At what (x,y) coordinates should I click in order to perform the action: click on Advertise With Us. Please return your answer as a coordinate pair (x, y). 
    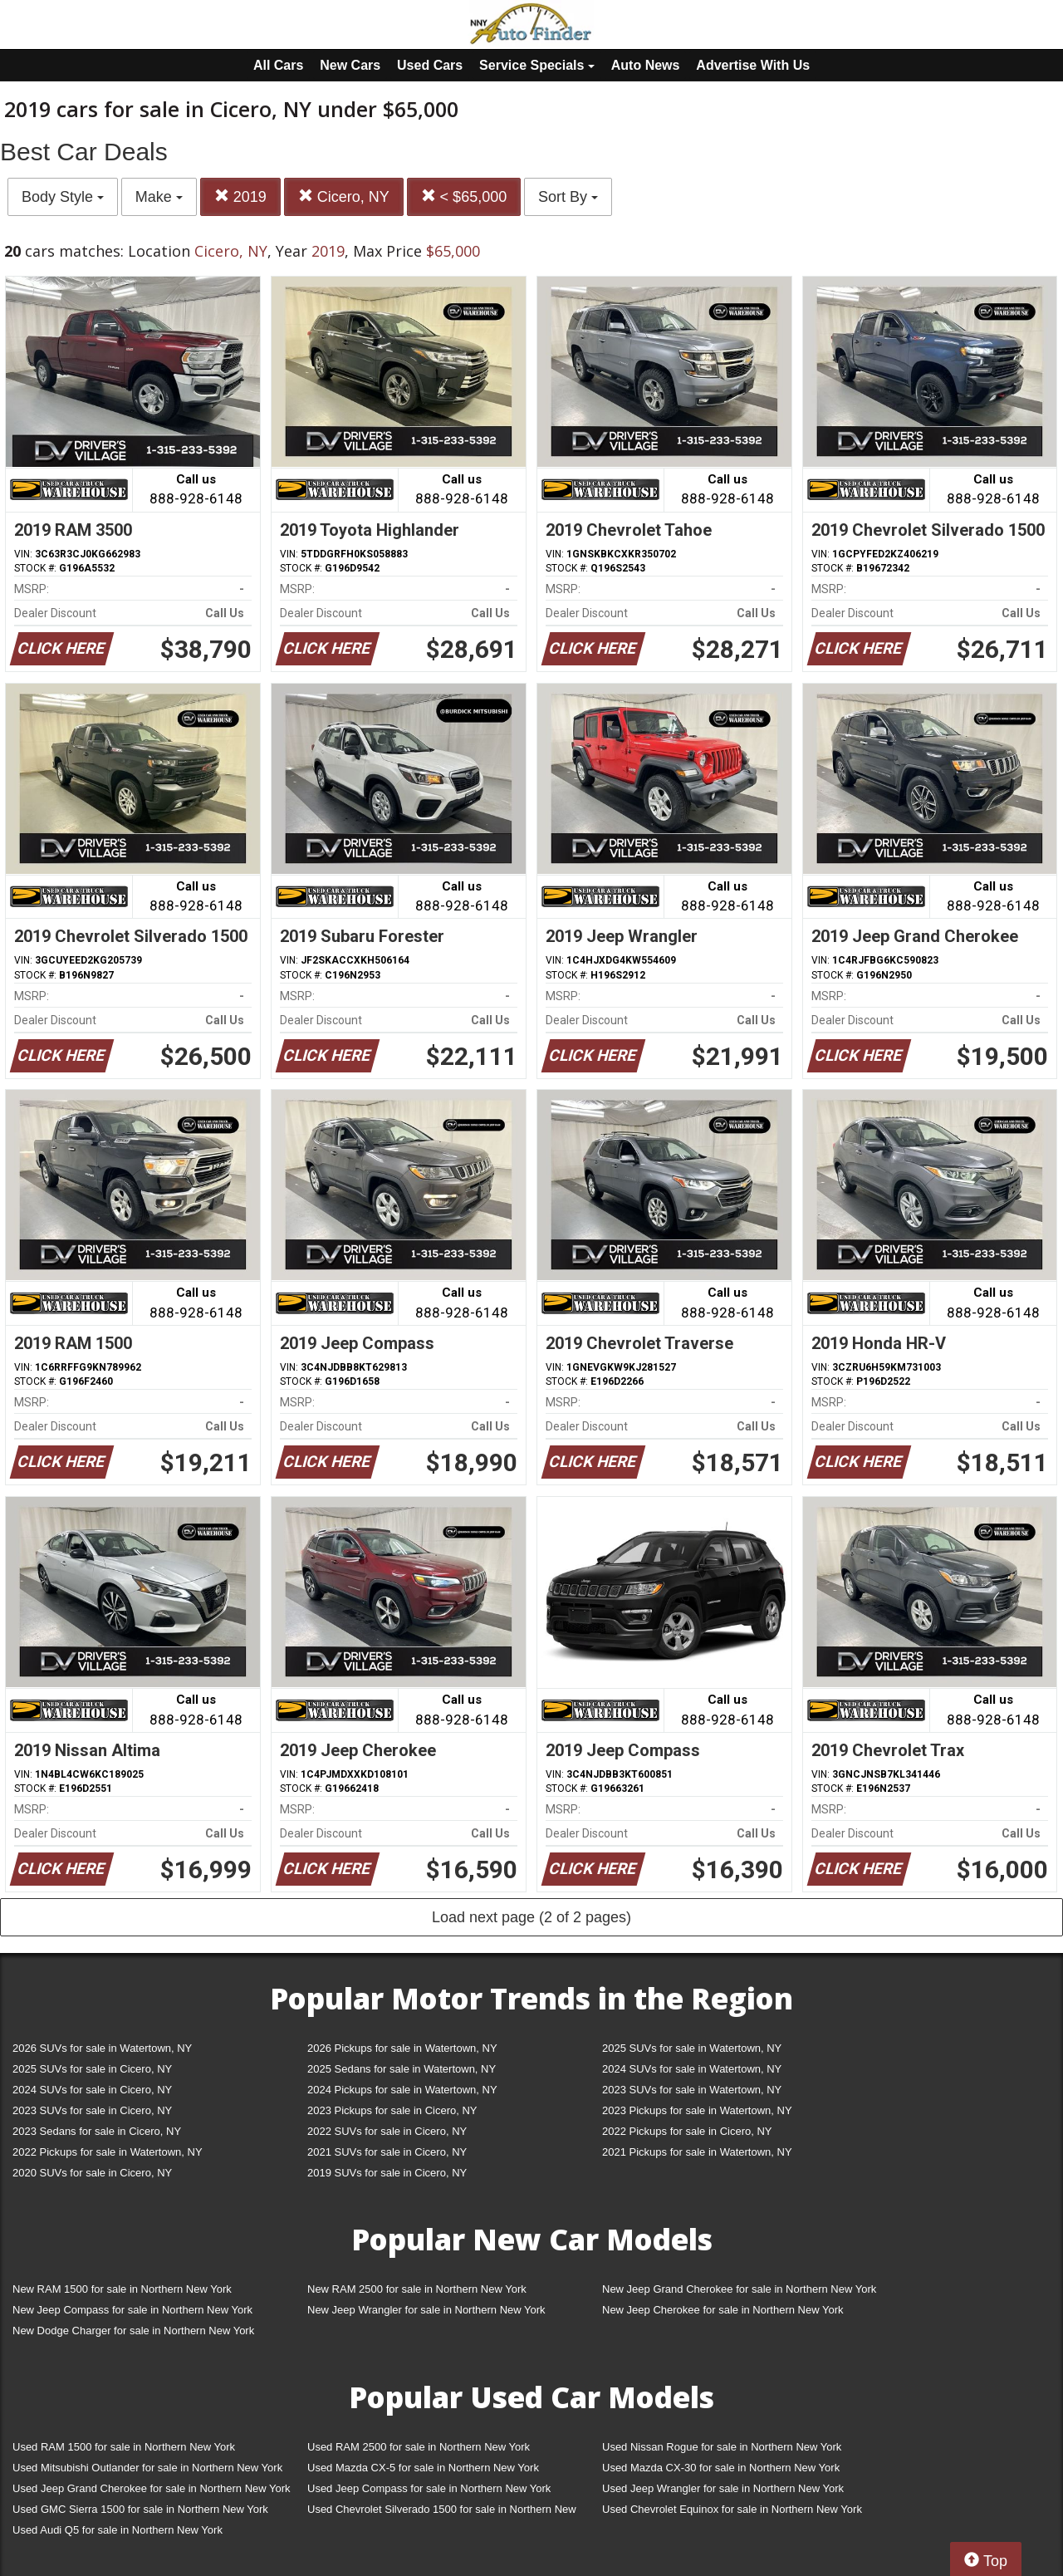
    Looking at the image, I should click on (753, 65).